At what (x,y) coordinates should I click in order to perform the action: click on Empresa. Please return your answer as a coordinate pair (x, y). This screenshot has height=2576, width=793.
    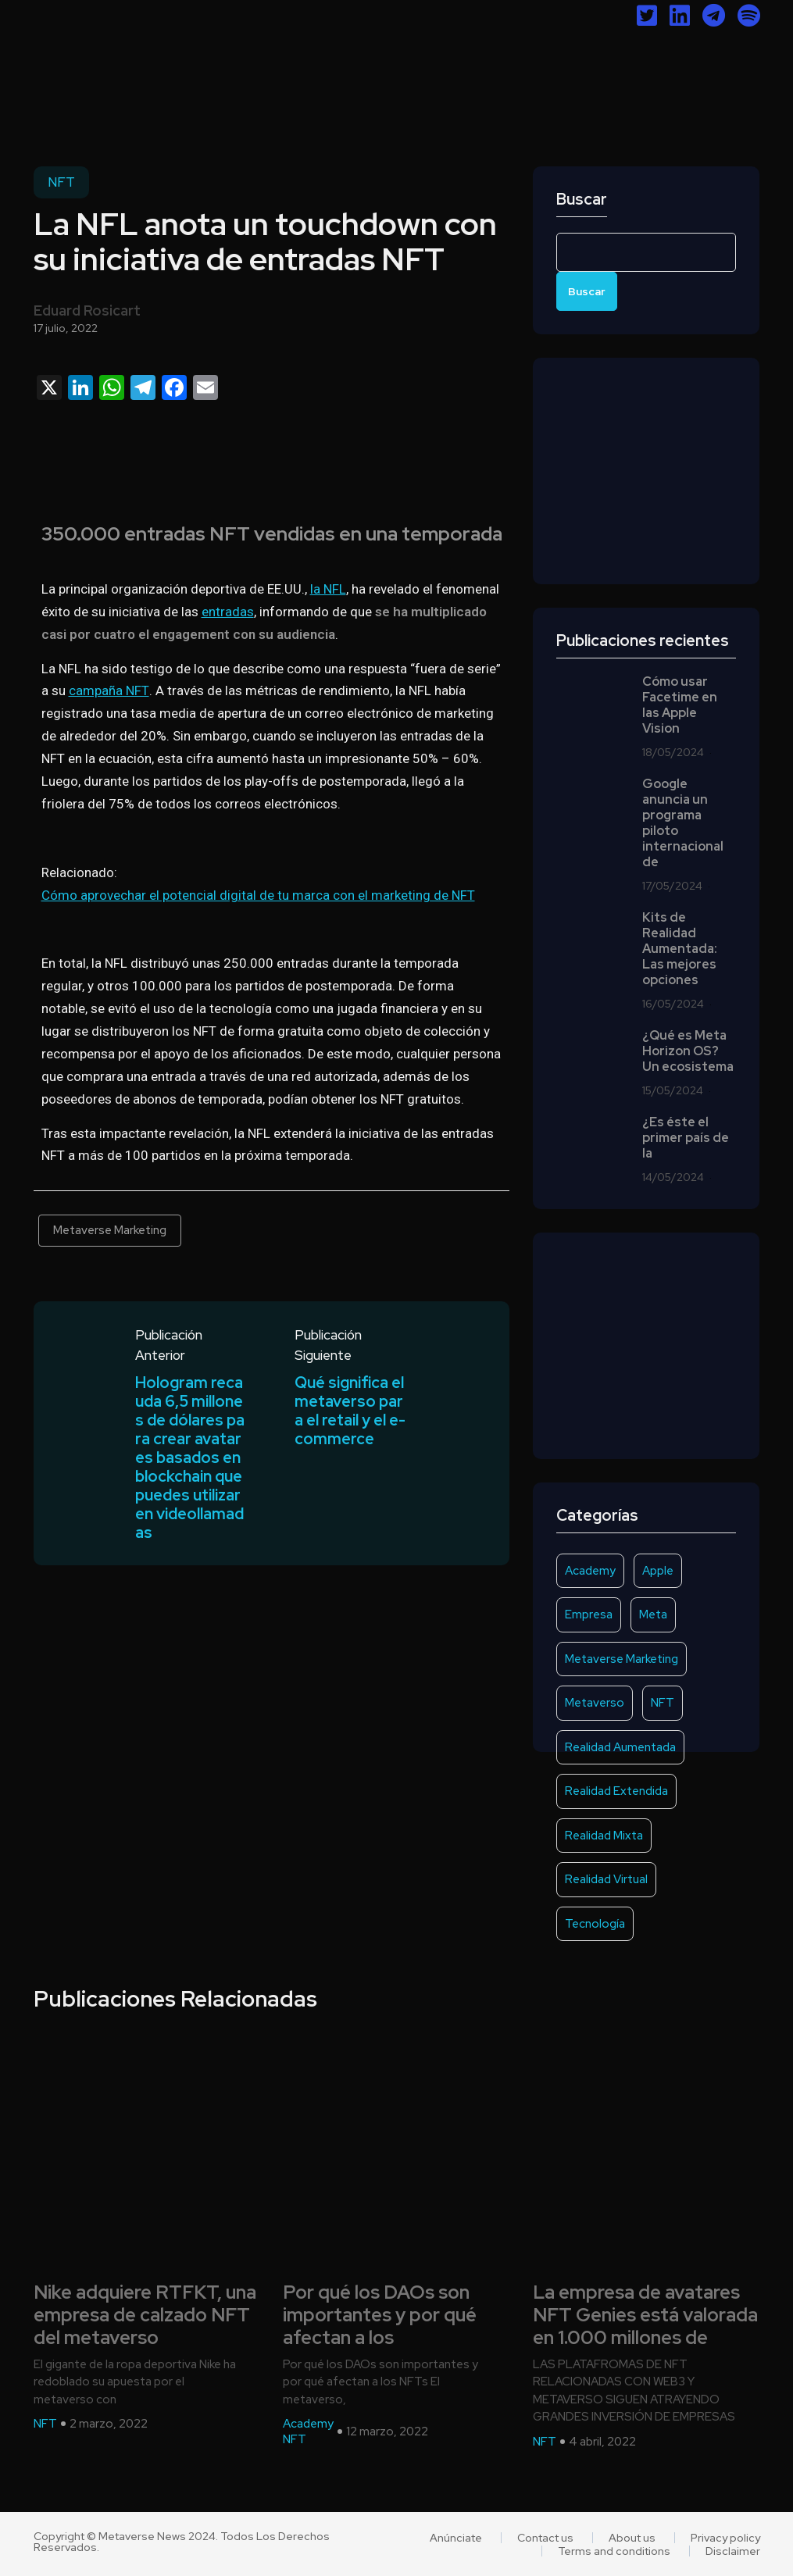
    Looking at the image, I should click on (589, 1614).